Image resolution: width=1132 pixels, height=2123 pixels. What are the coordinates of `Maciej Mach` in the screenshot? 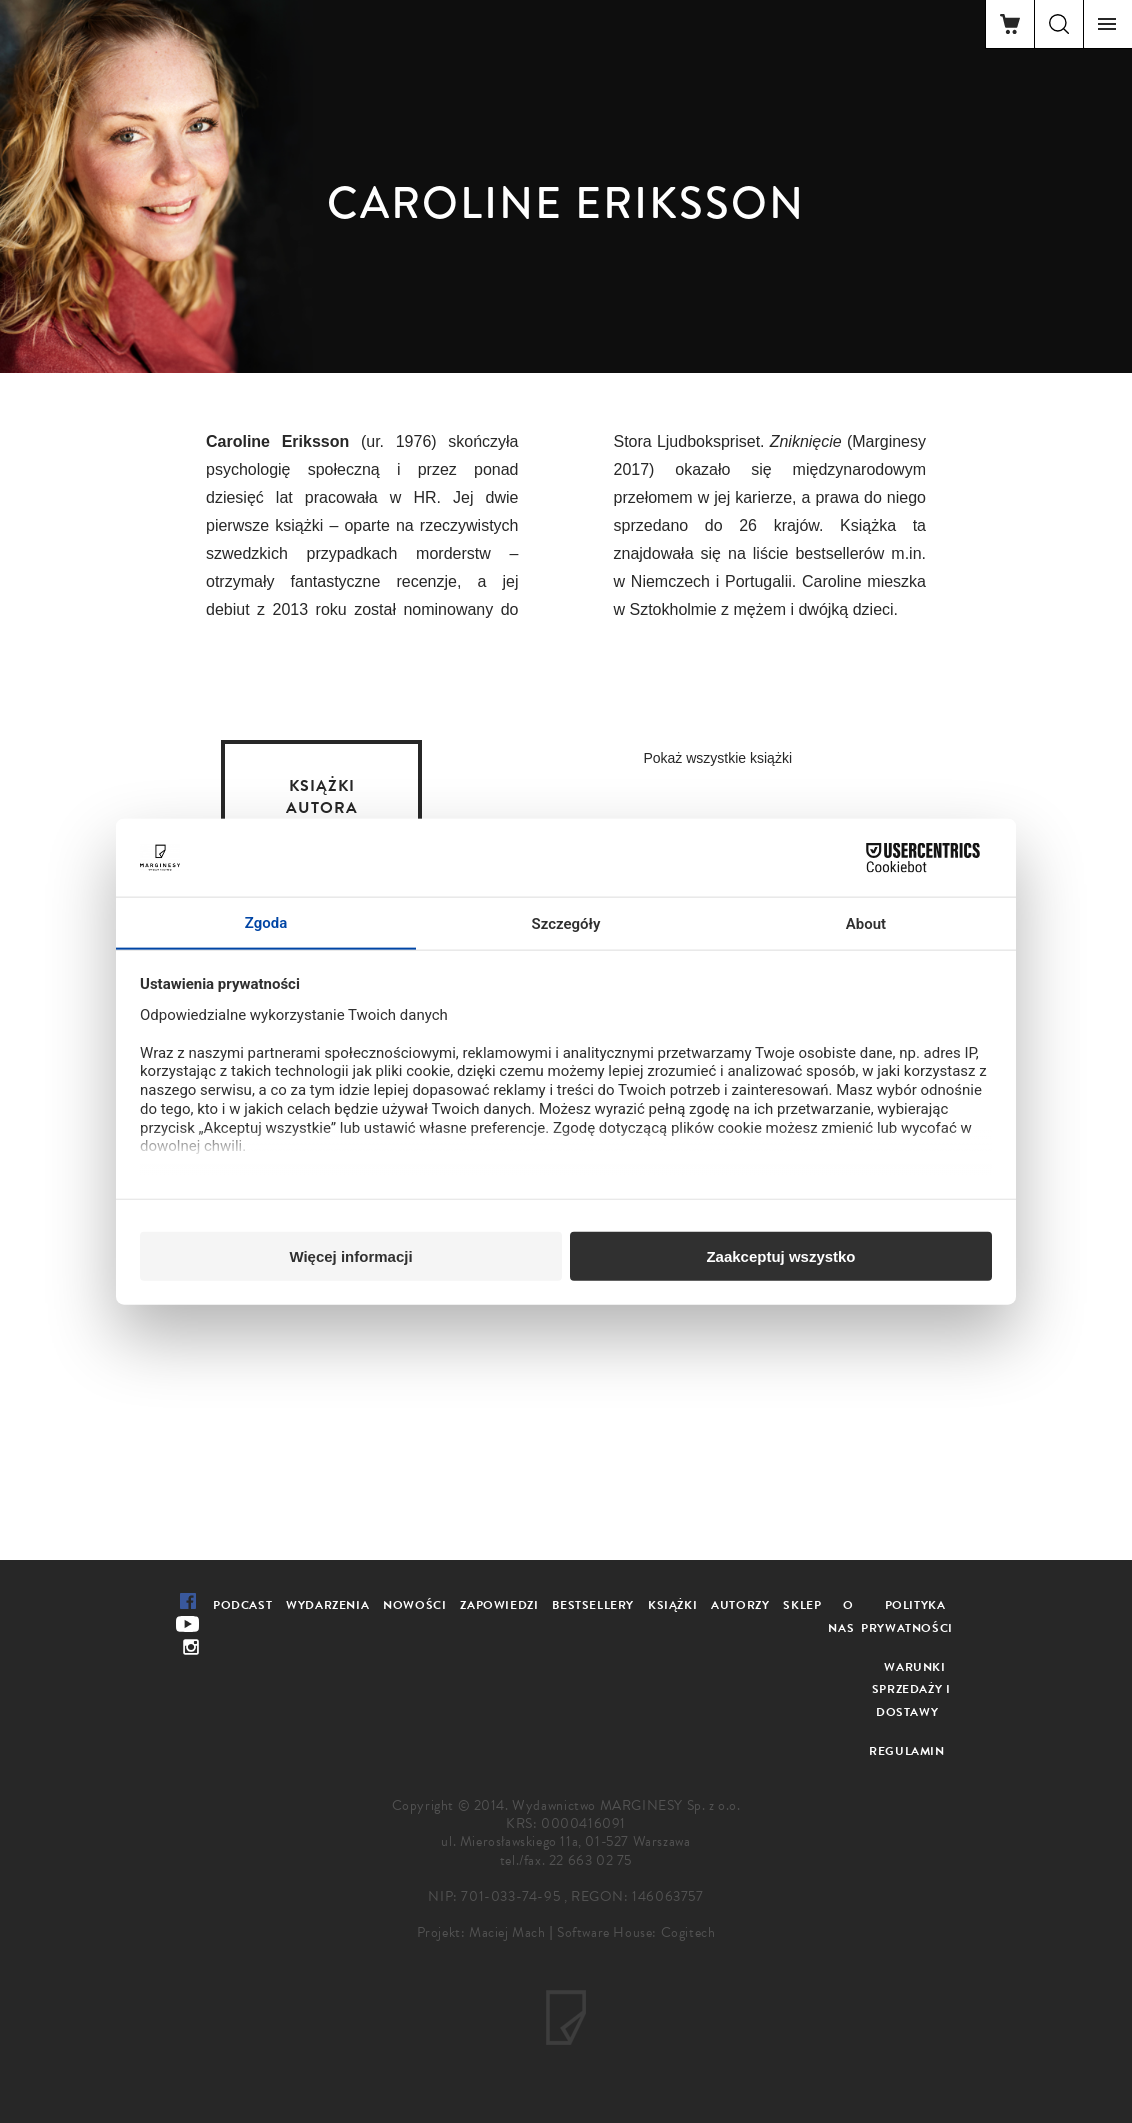 It's located at (507, 1932).